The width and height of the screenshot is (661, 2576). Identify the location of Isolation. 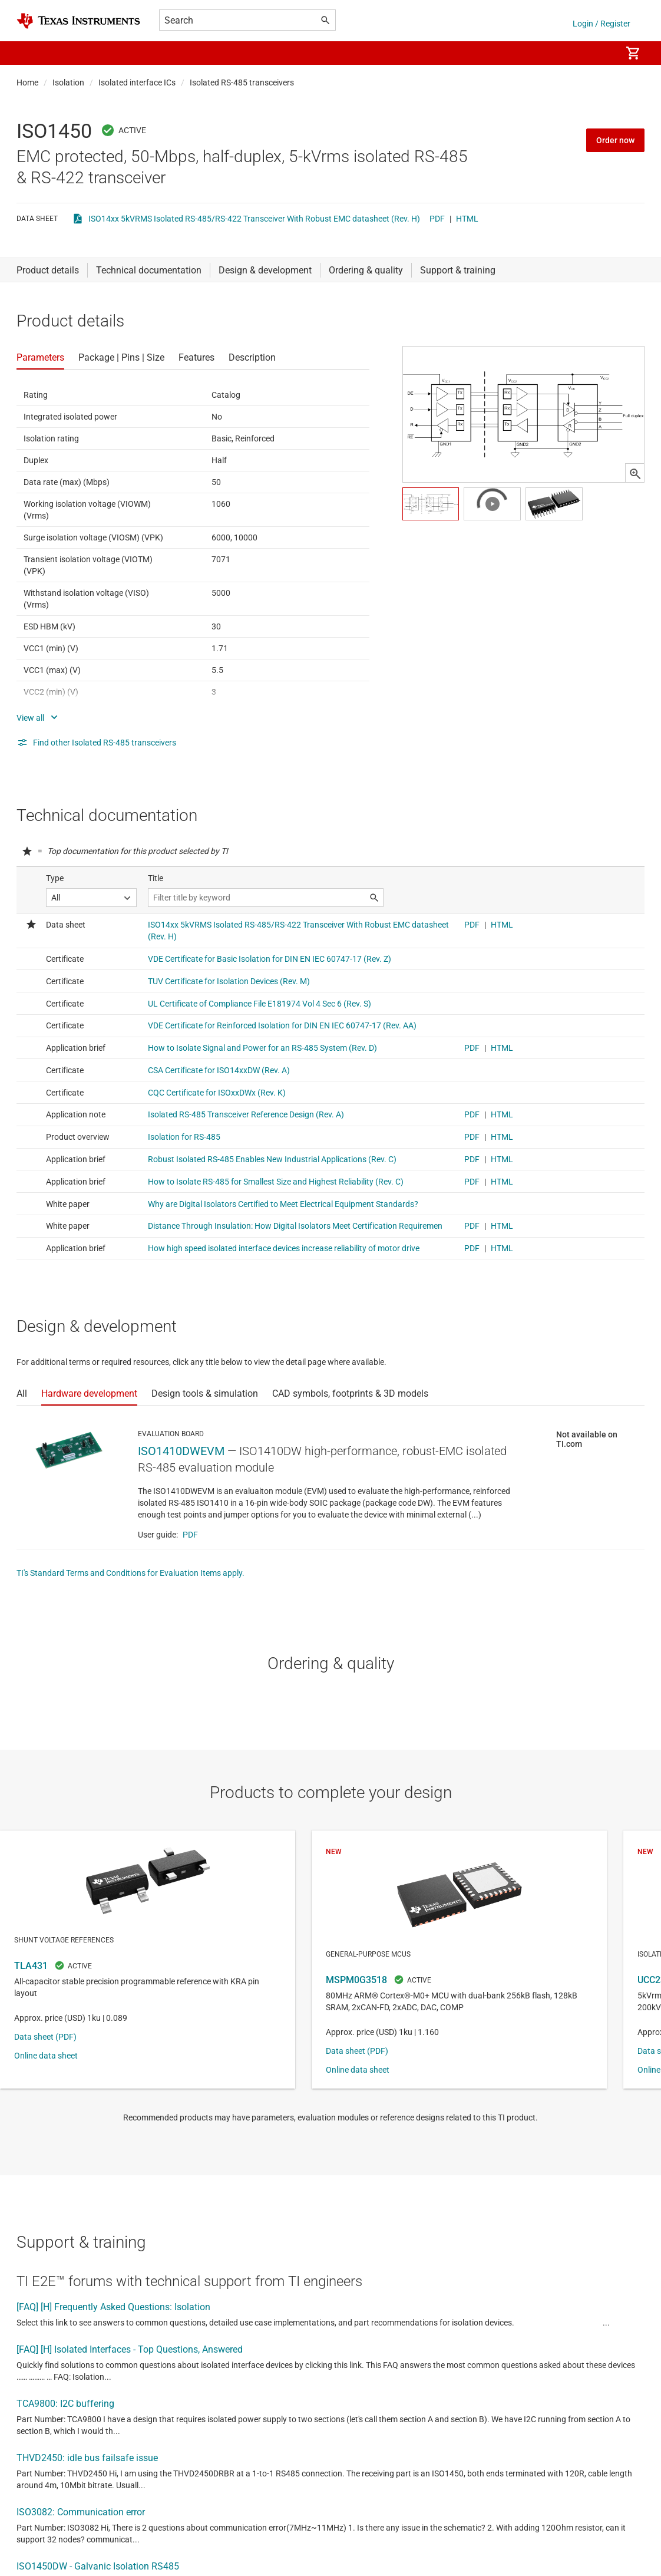
(68, 82).